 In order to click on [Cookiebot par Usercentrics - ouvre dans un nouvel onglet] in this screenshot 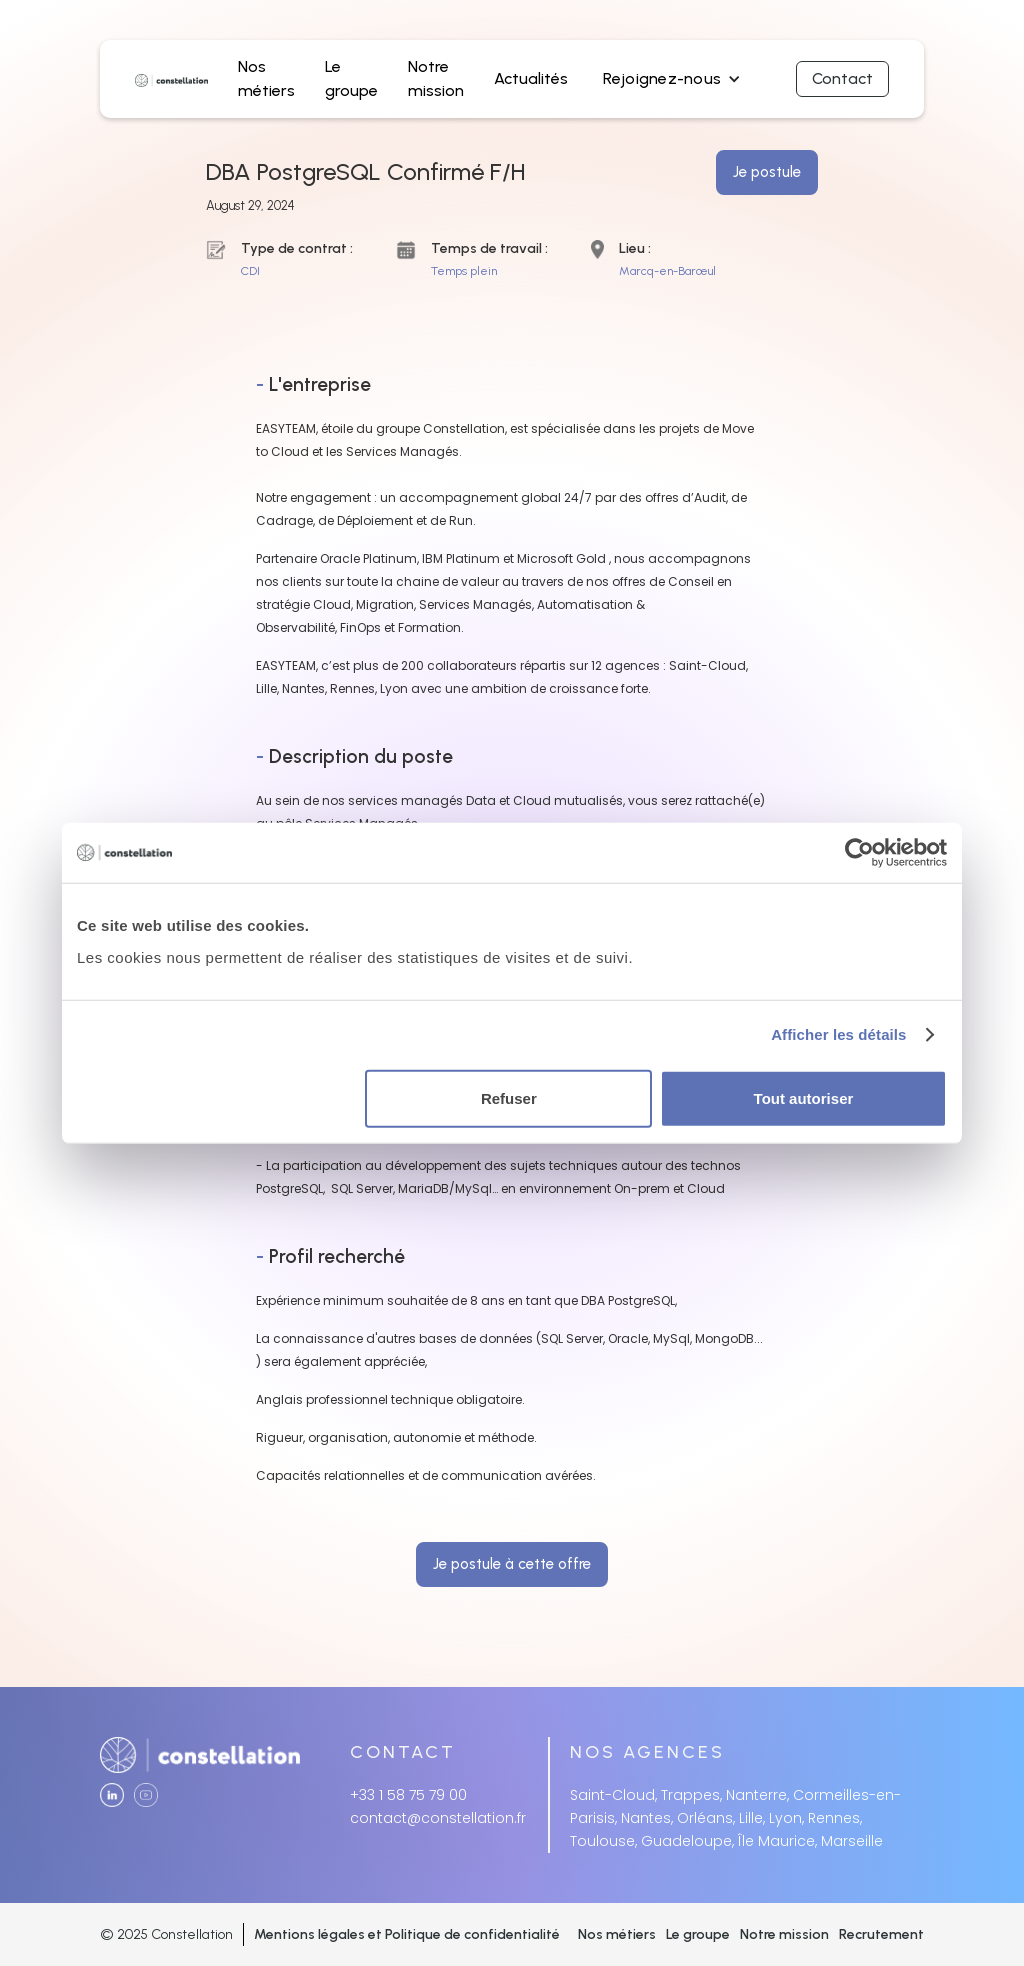, I will do `click(859, 853)`.